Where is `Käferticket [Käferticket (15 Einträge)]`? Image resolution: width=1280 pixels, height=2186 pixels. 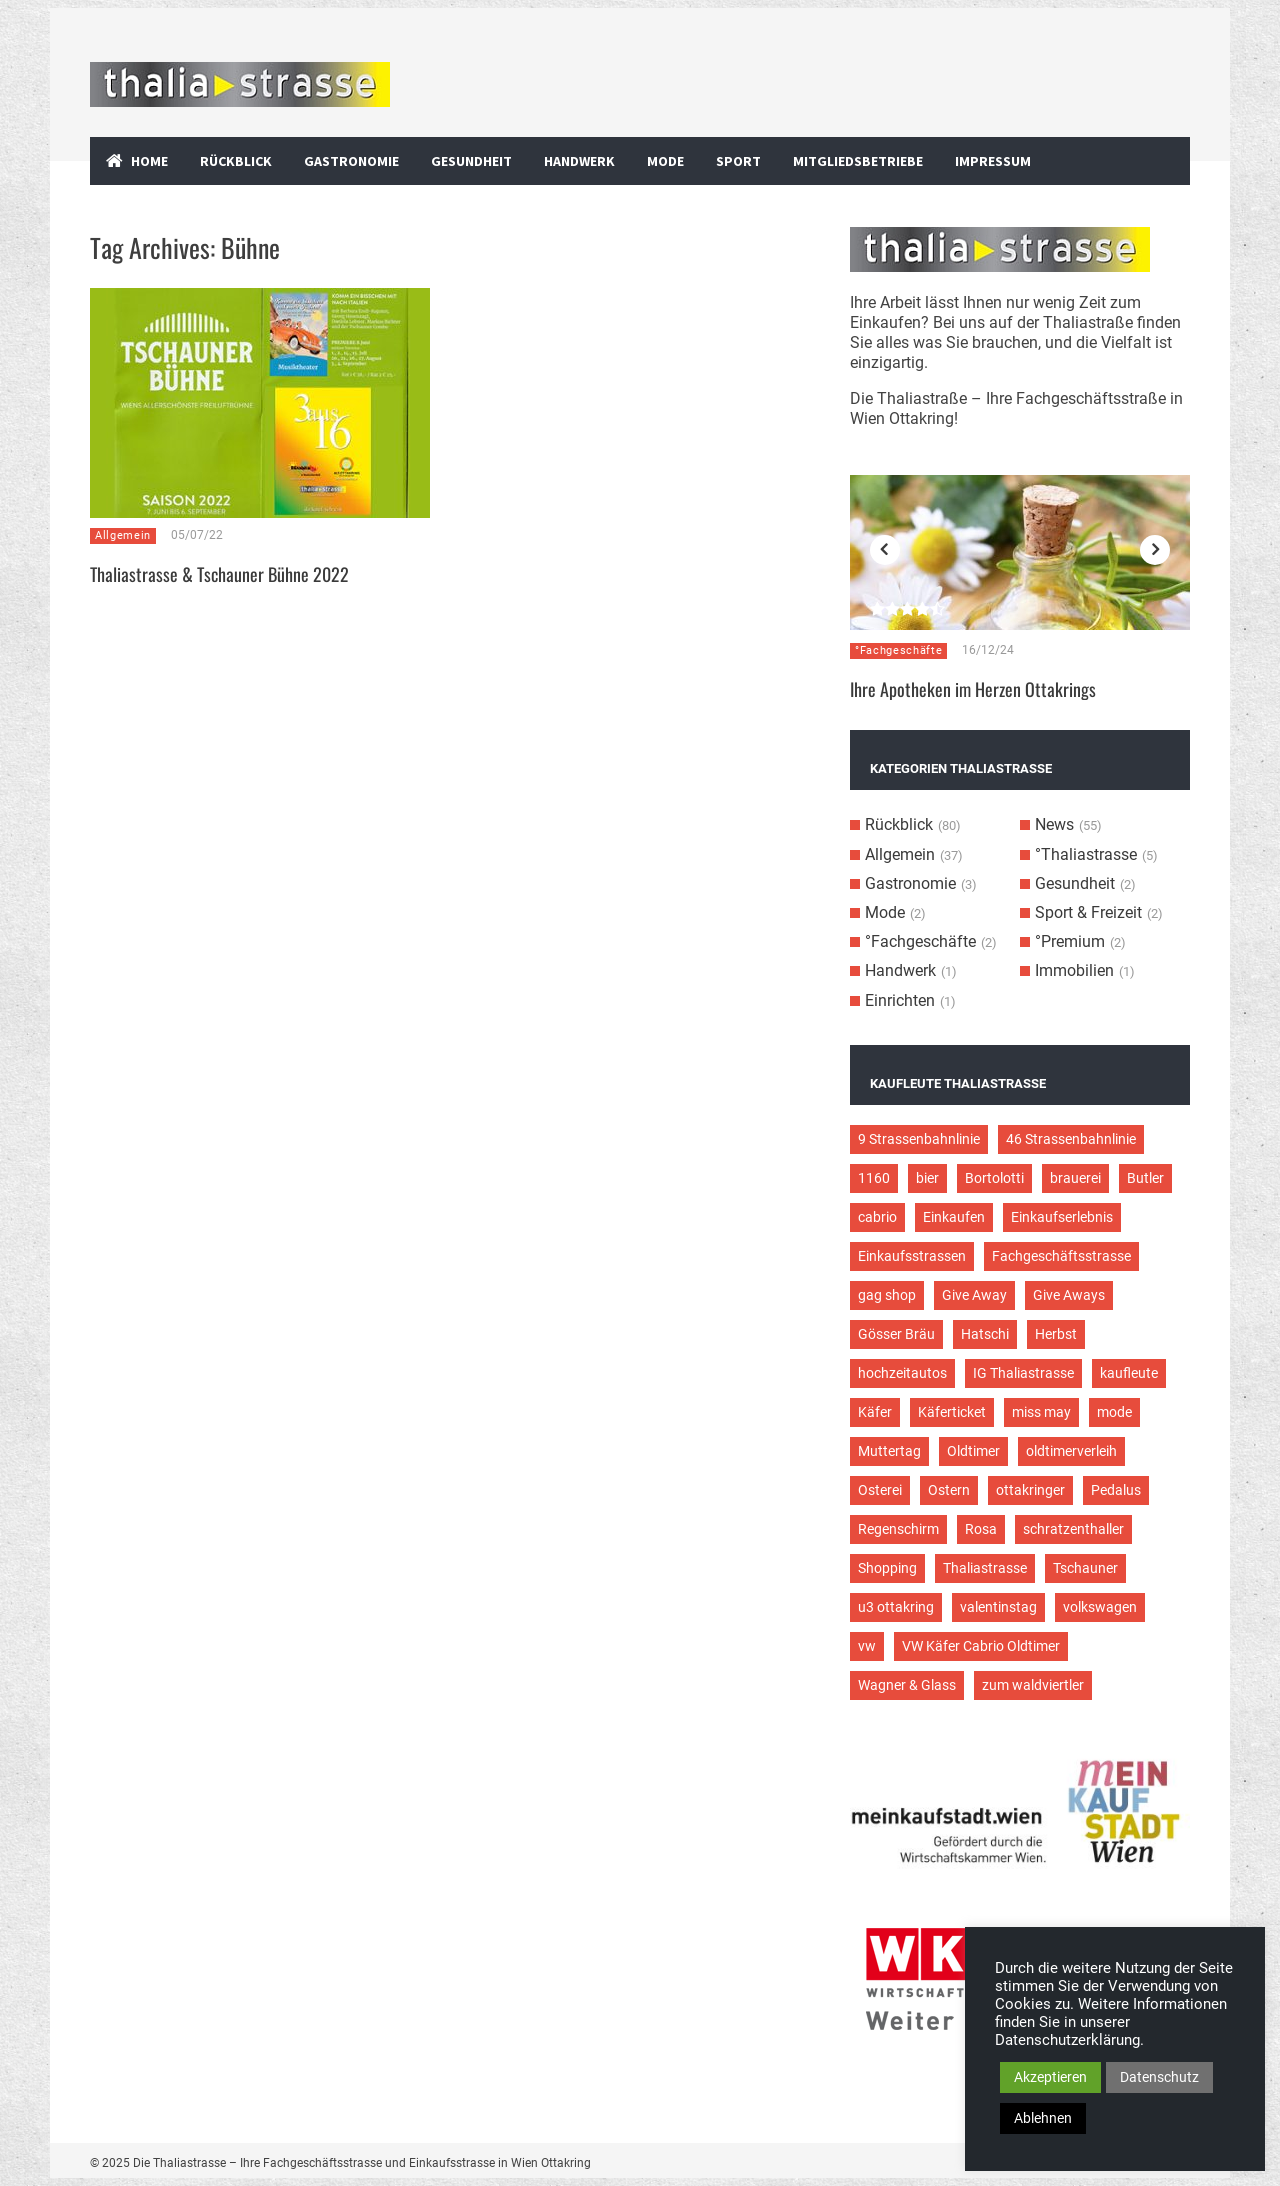 Käferticket [Käferticket (15 Einträge)] is located at coordinates (952, 1412).